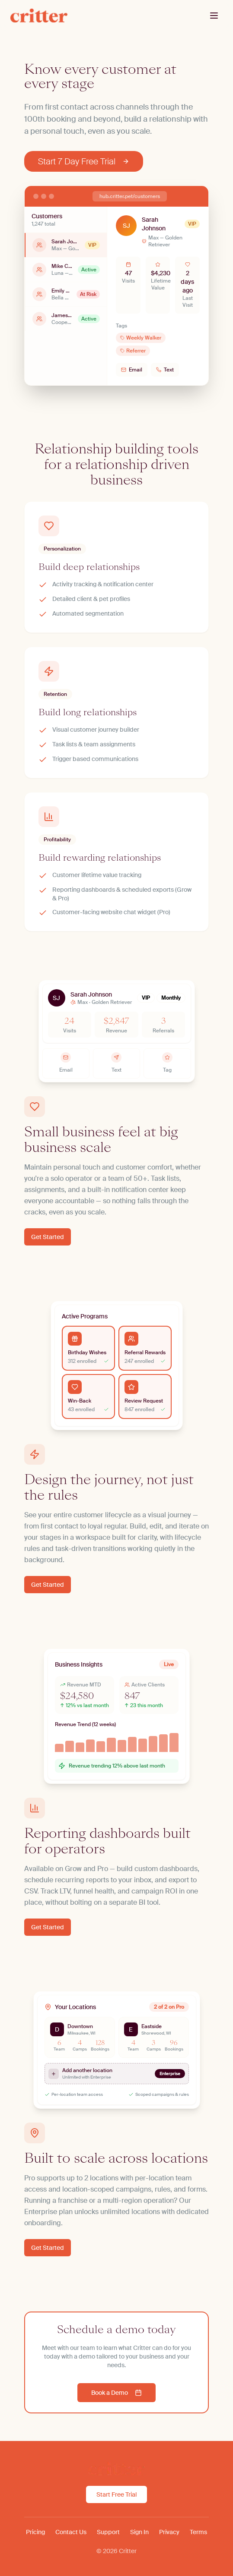 This screenshot has width=233, height=2576. What do you see at coordinates (116, 2494) in the screenshot?
I see `Start Free Trial` at bounding box center [116, 2494].